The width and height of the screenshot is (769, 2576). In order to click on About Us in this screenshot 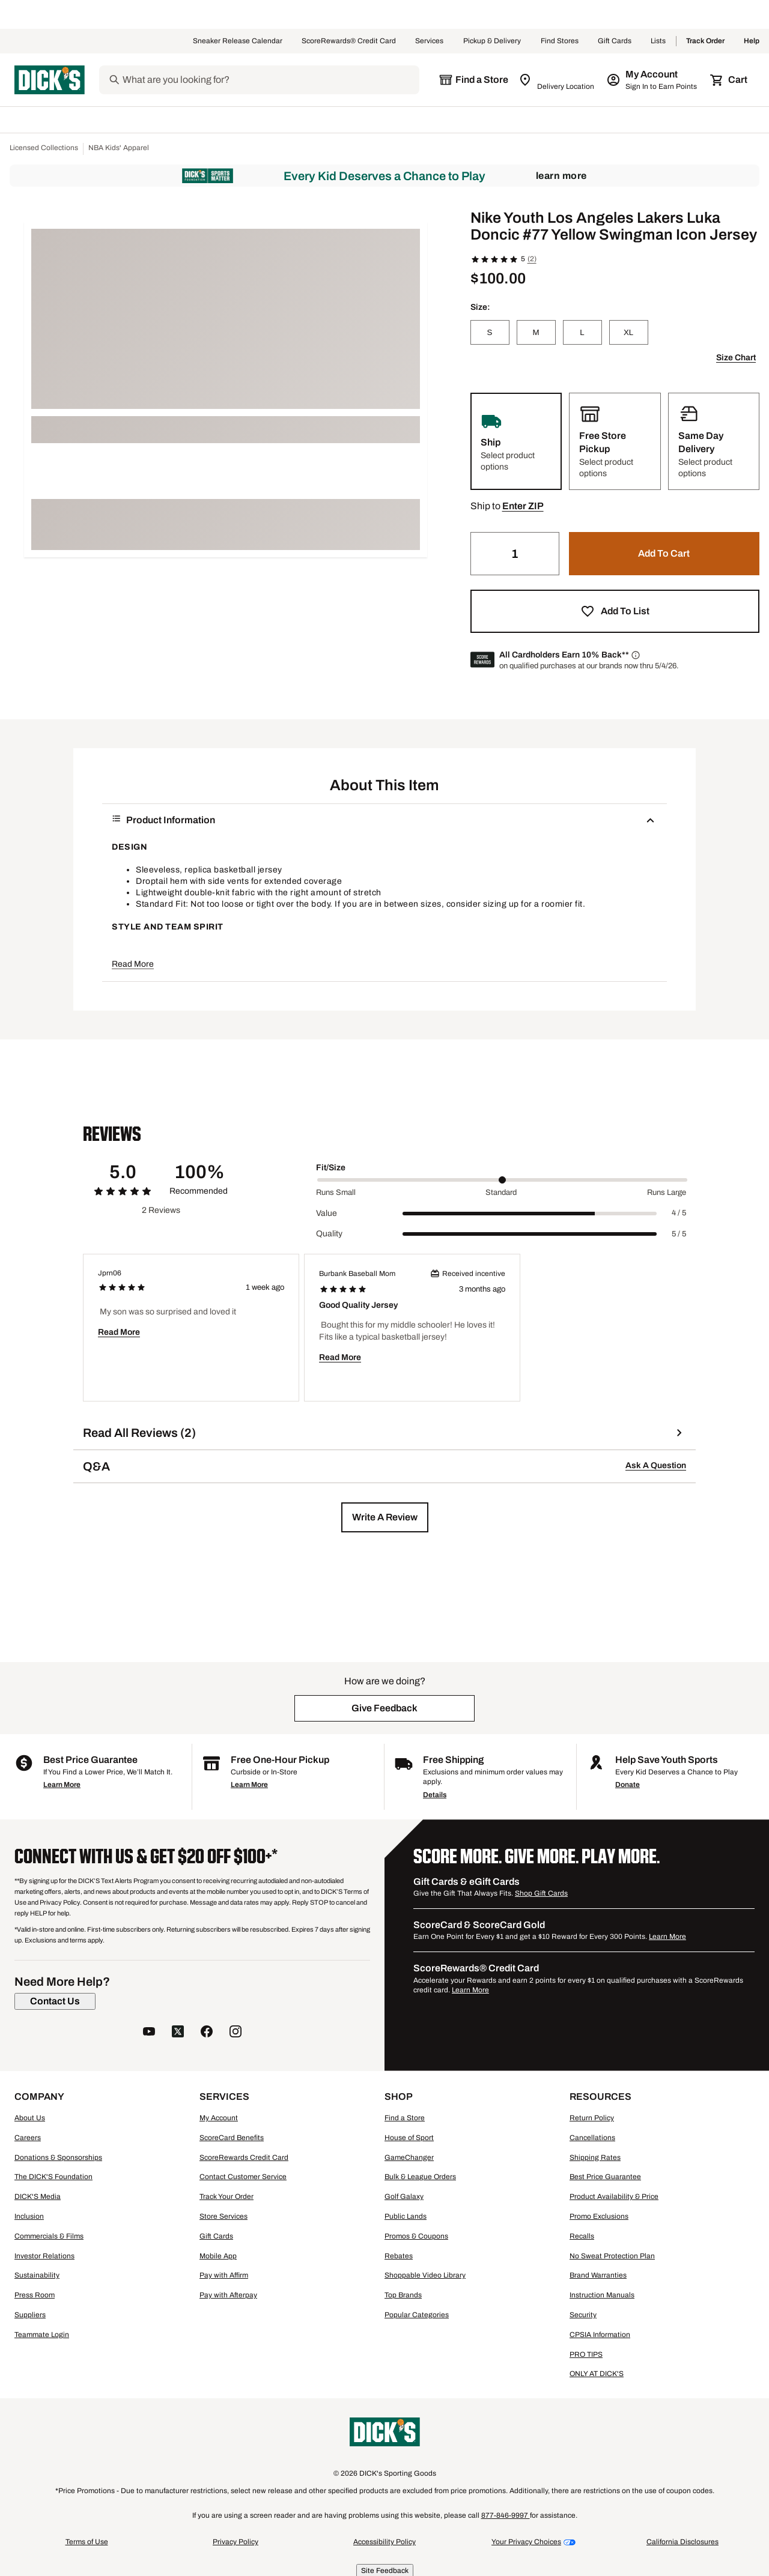, I will do `click(29, 2118)`.